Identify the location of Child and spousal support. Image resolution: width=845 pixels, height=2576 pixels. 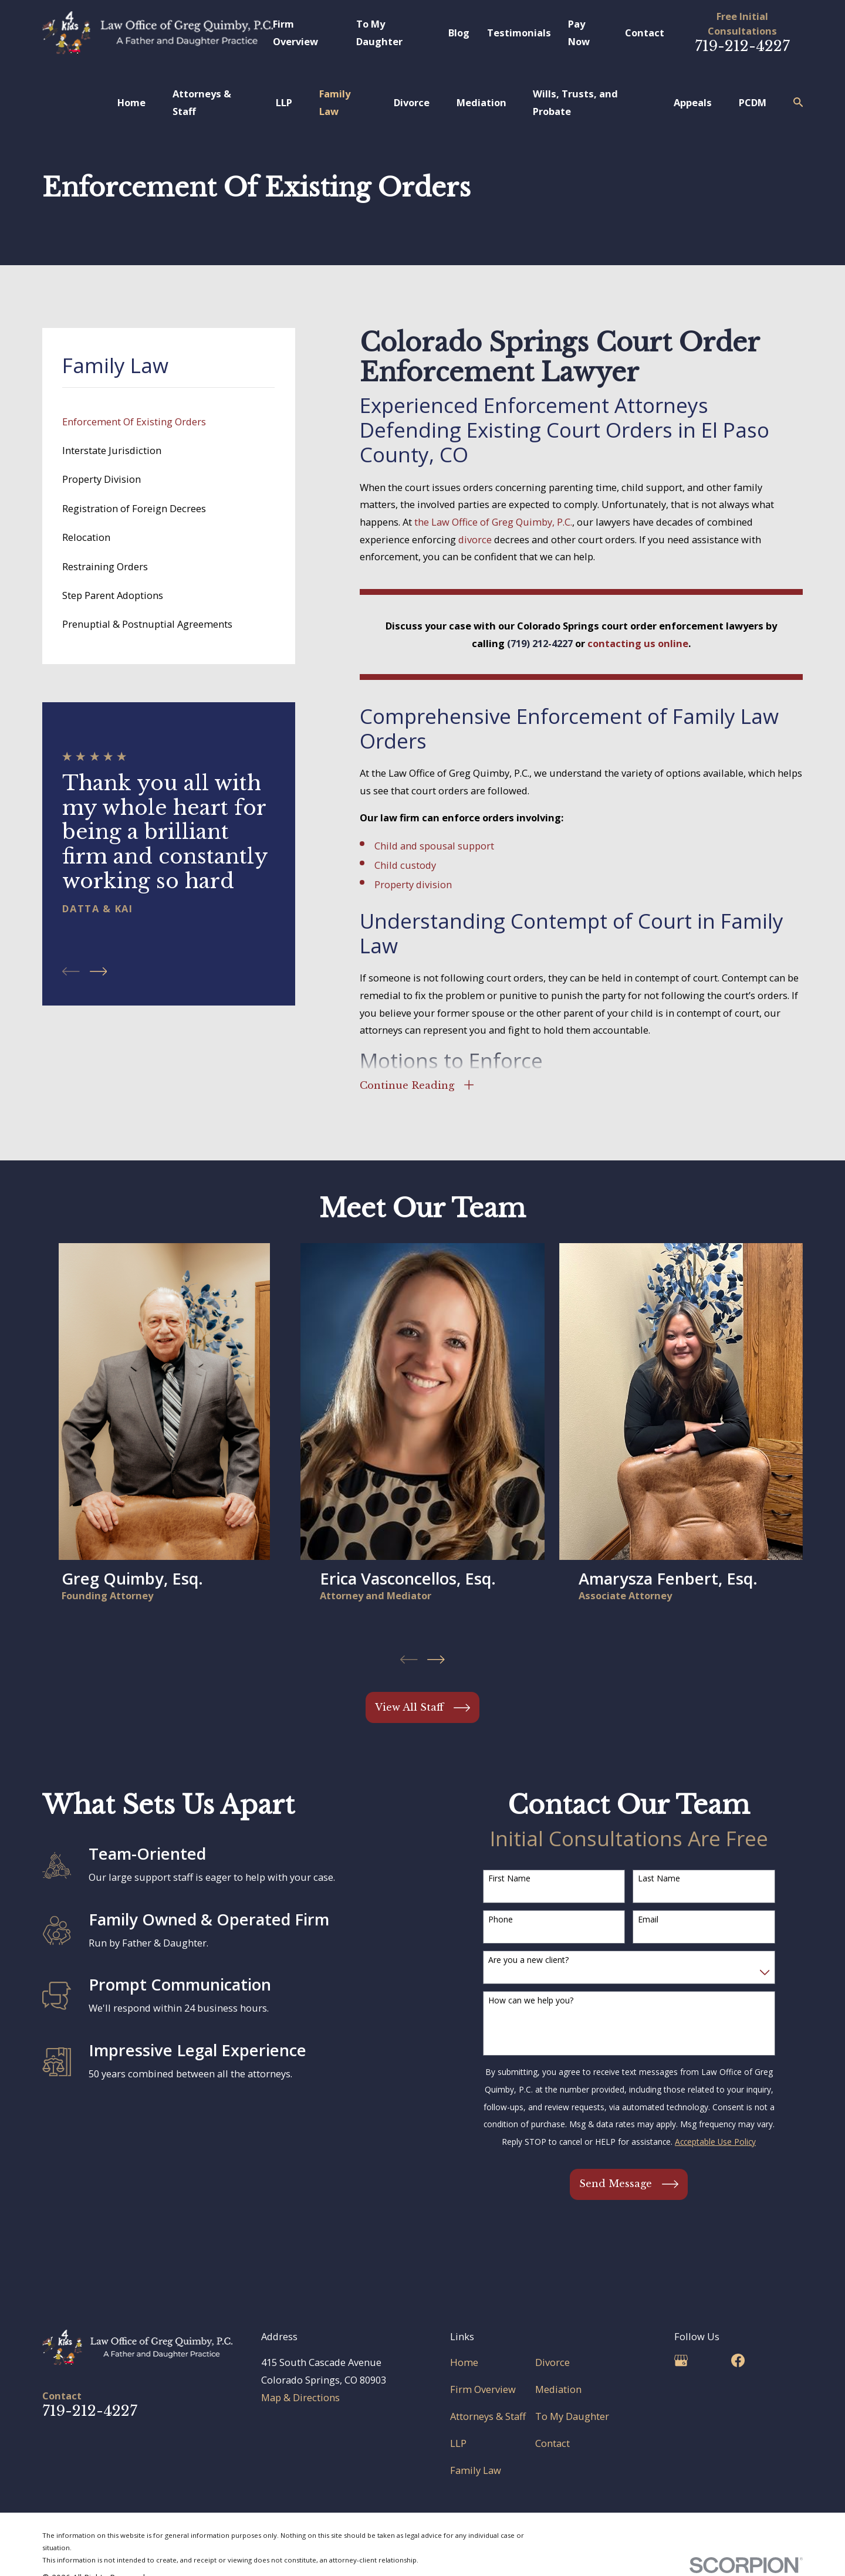
(434, 845).